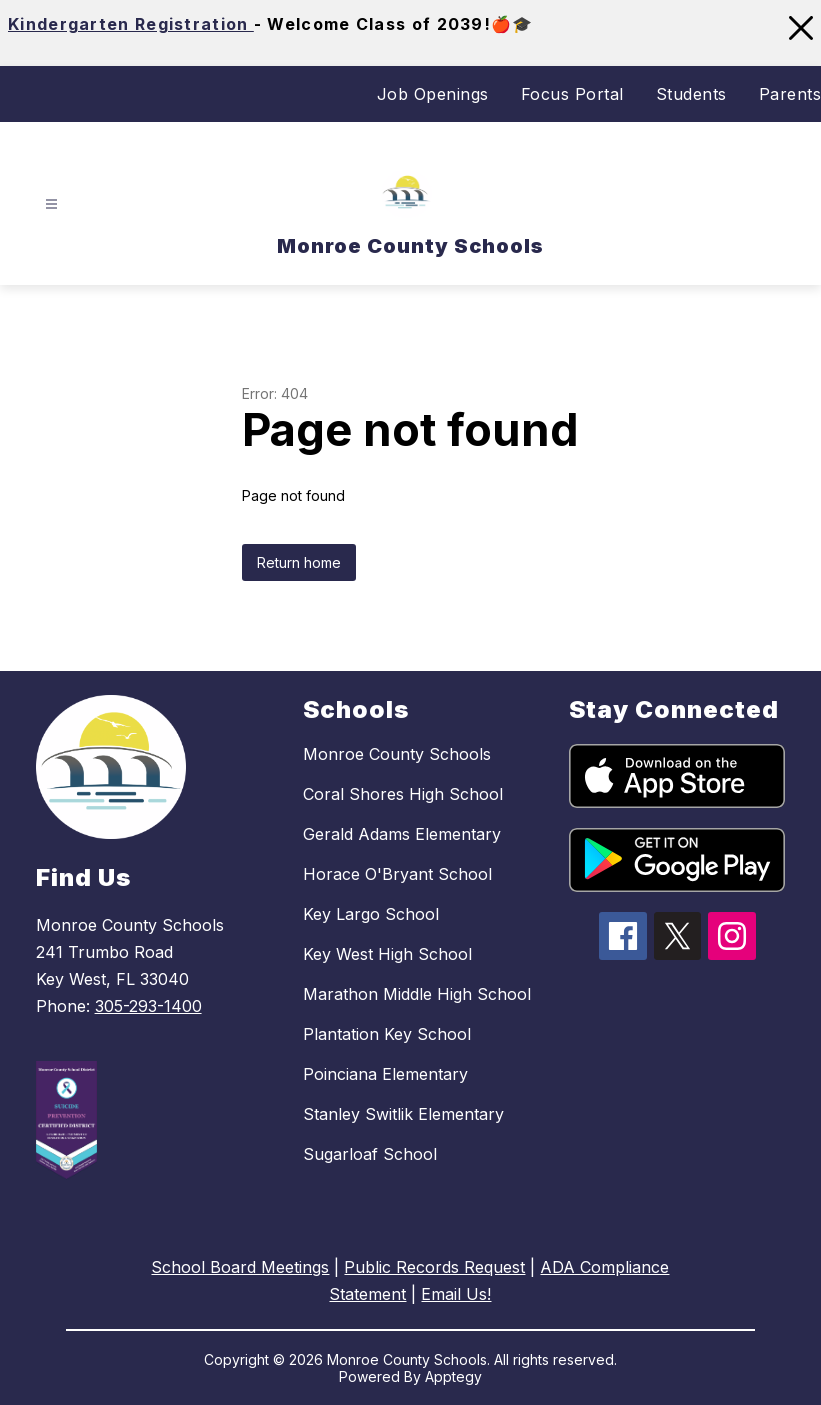 The height and width of the screenshot is (1405, 821). What do you see at coordinates (51, 203) in the screenshot?
I see `[Open menu]` at bounding box center [51, 203].